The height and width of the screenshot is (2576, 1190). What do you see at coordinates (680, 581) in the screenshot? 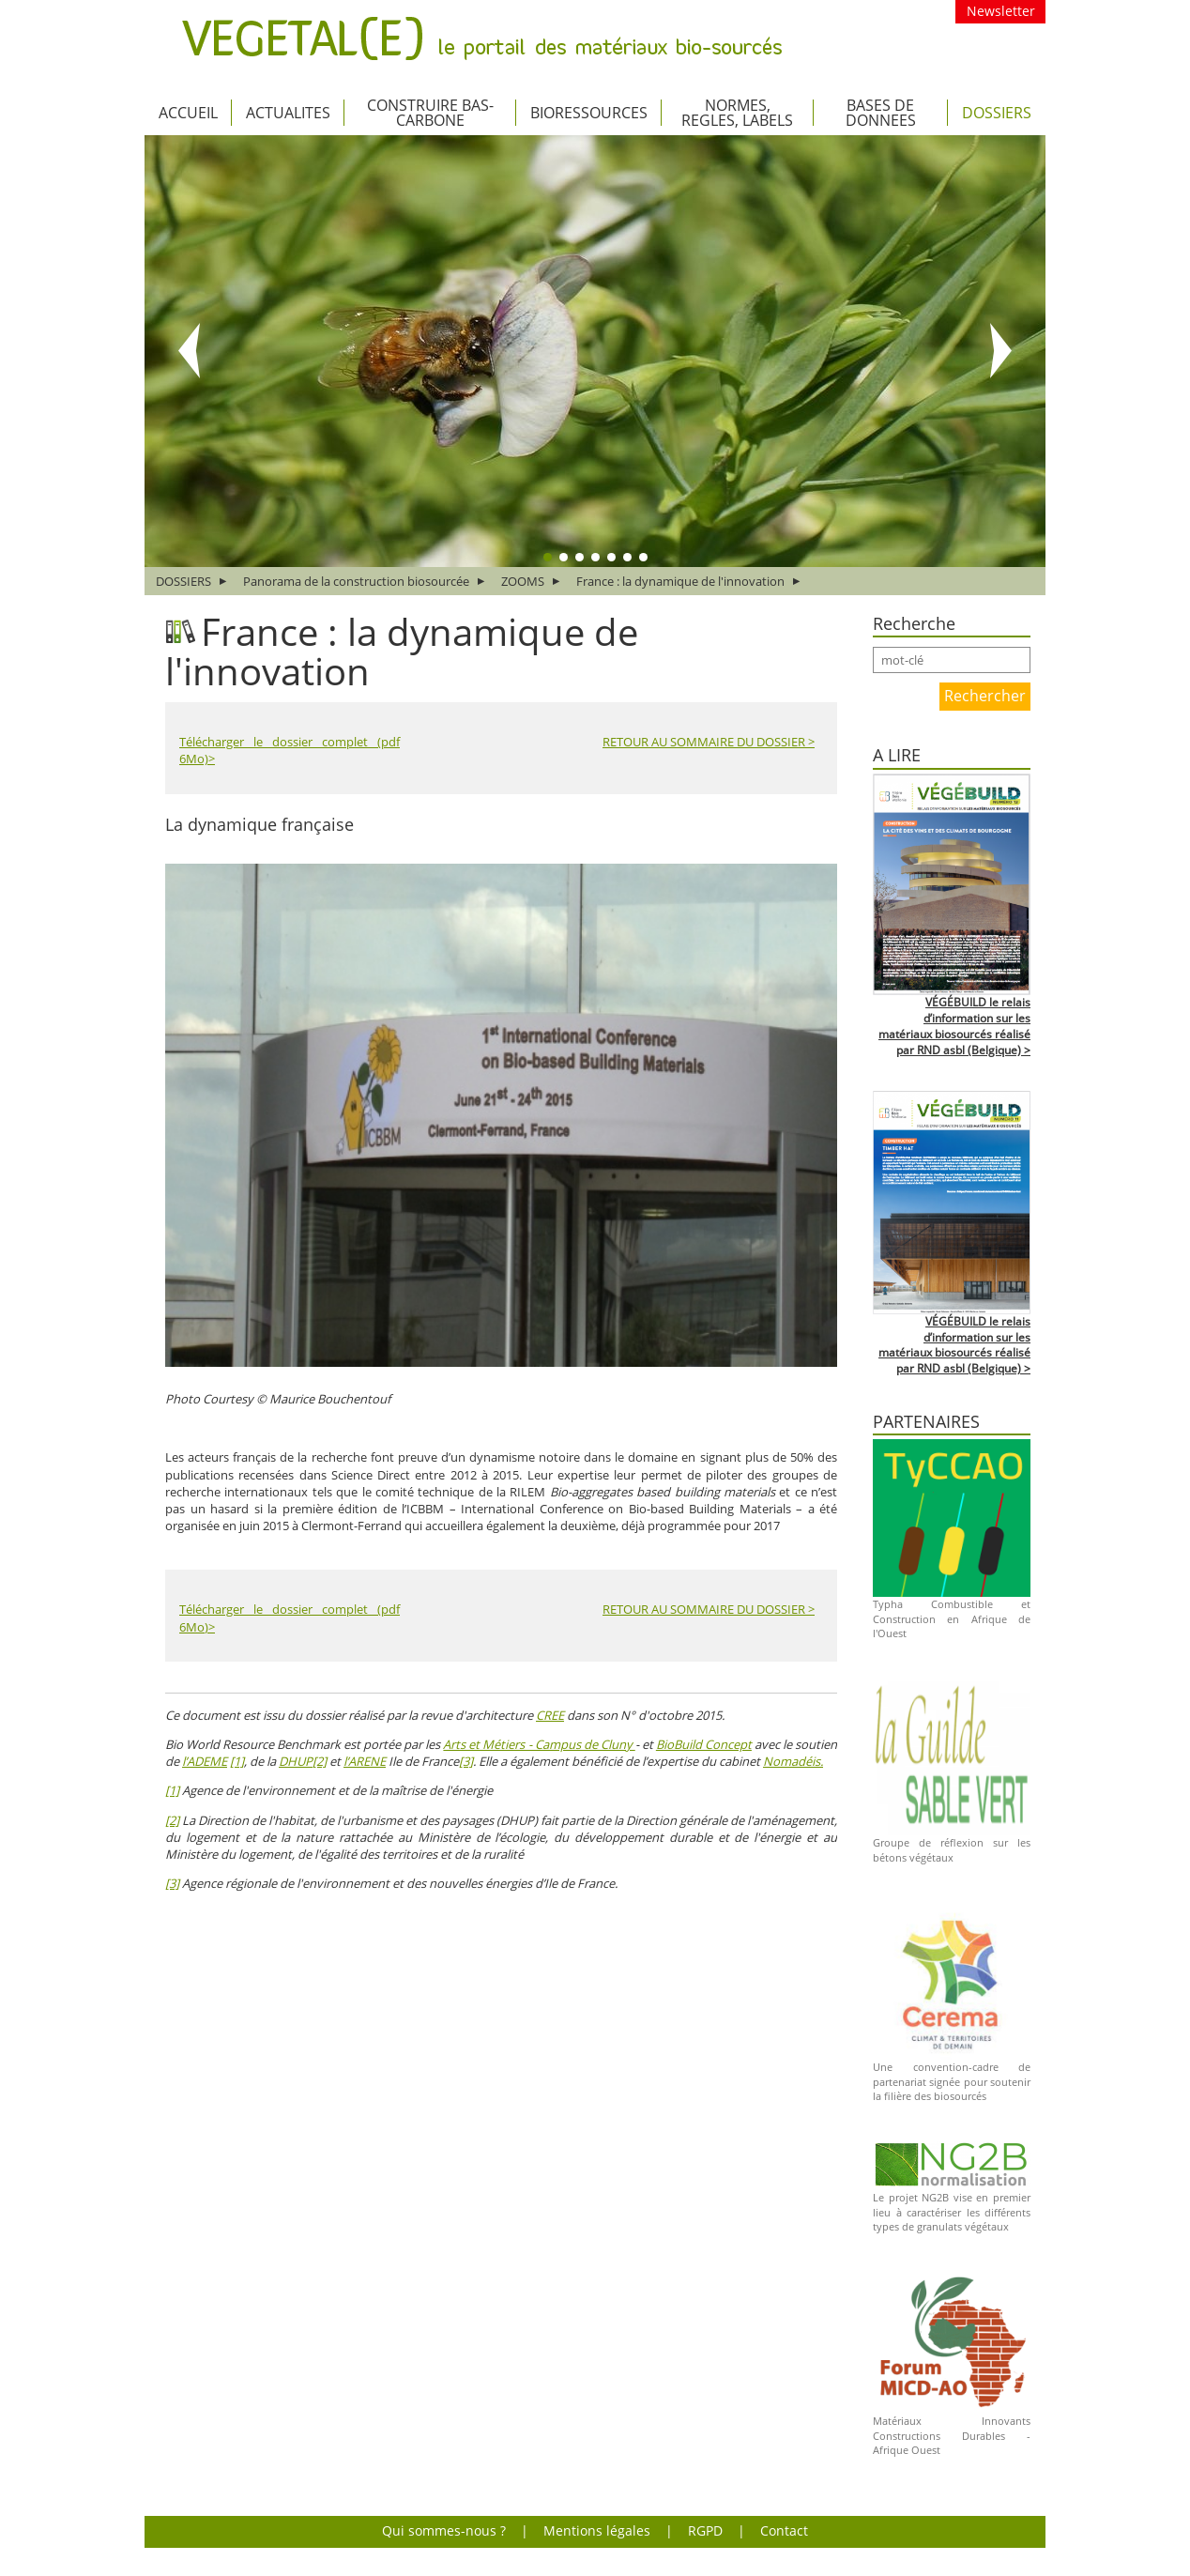
I see `France : la dynamique de l'innovation` at bounding box center [680, 581].